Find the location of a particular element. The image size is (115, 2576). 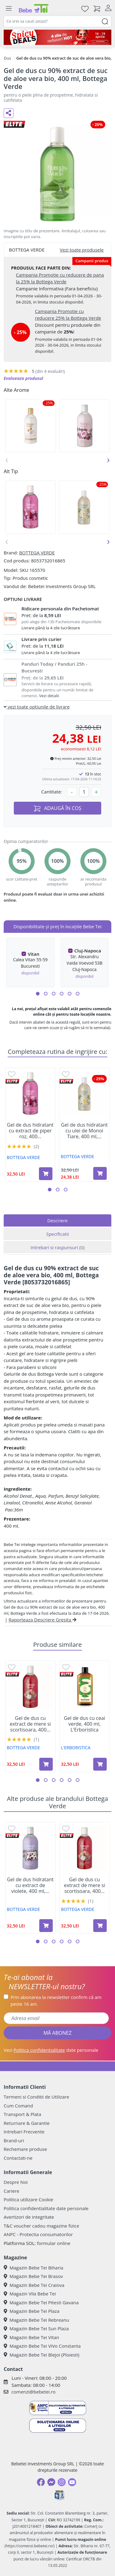

Cariere is located at coordinates (11, 2191).